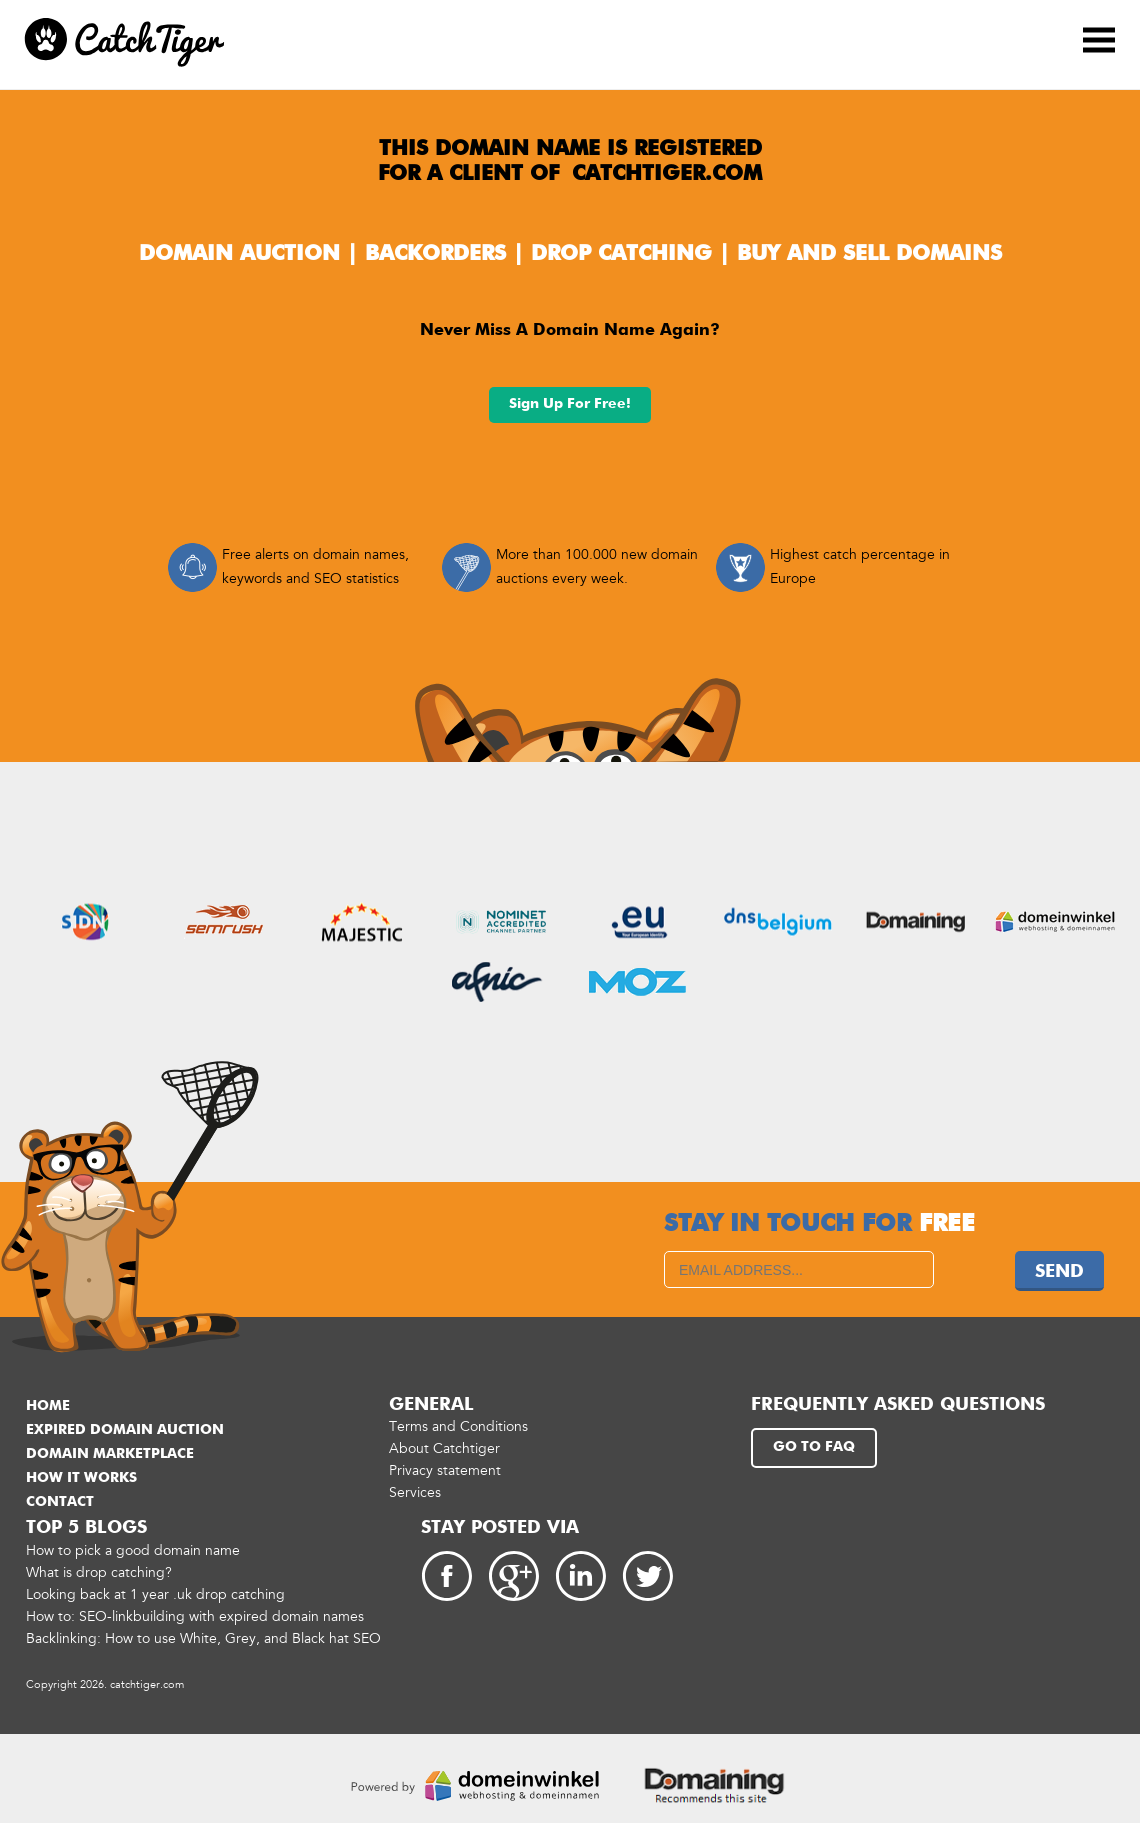 This screenshot has height=1823, width=1140. I want to click on About Catchtiger, so click(444, 1448).